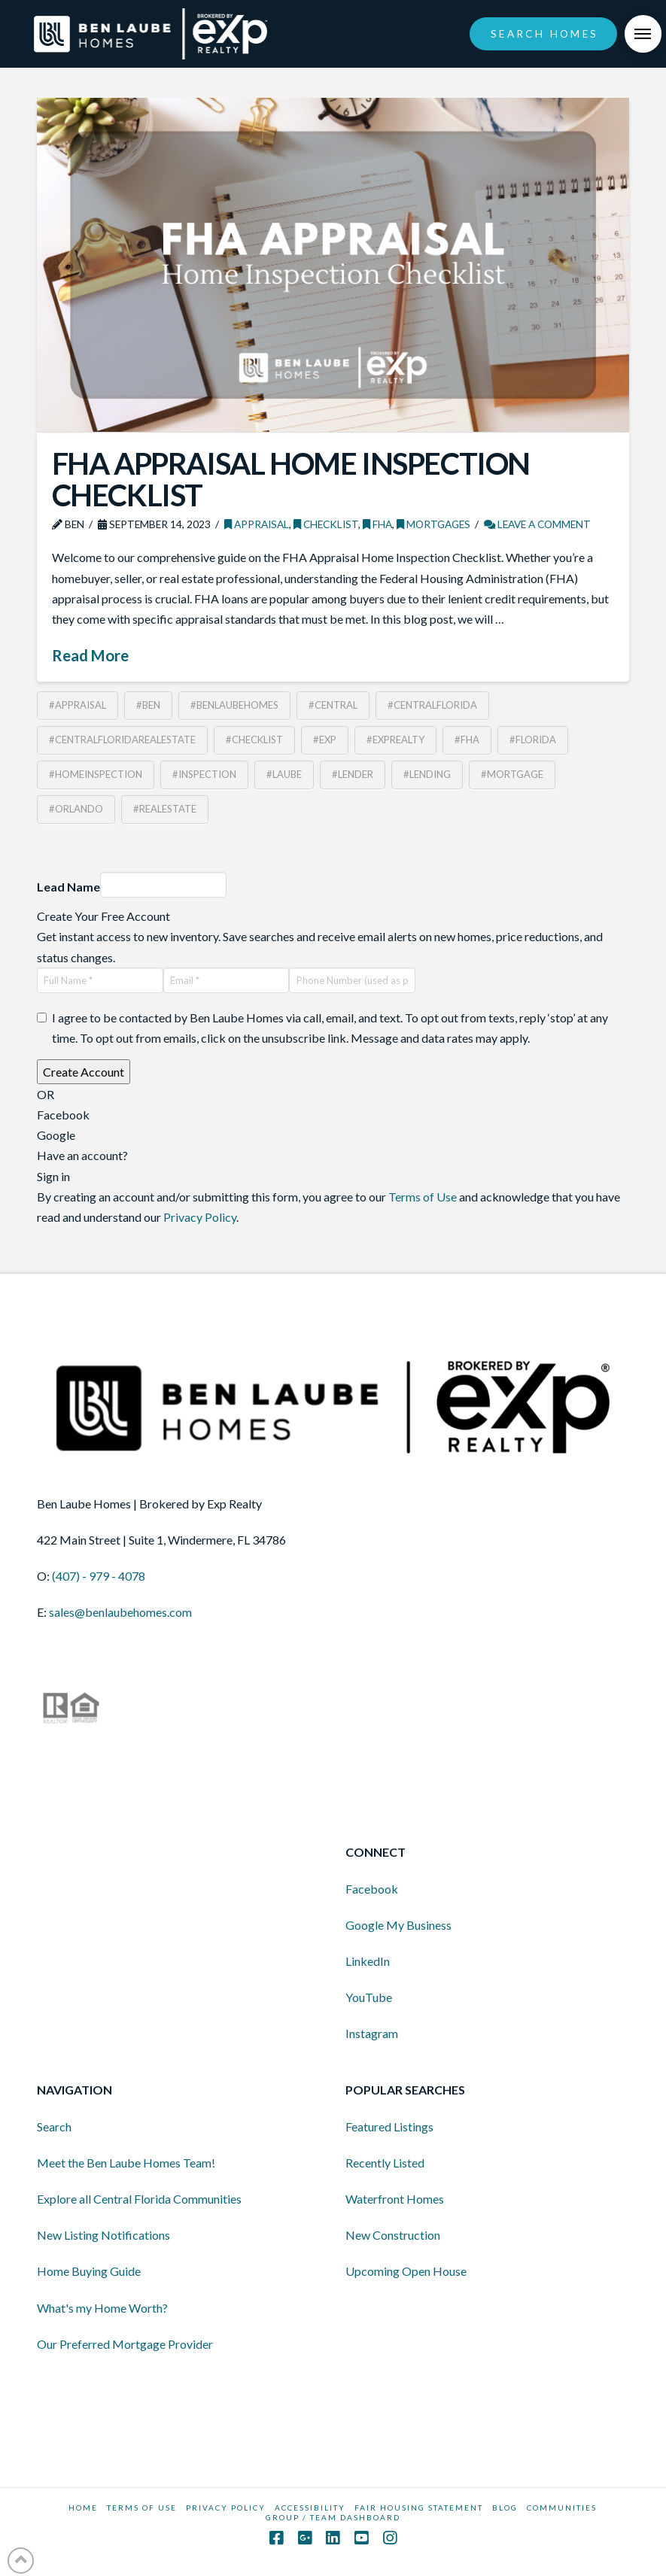 The image size is (666, 2576). What do you see at coordinates (352, 774) in the screenshot?
I see `#lender` at bounding box center [352, 774].